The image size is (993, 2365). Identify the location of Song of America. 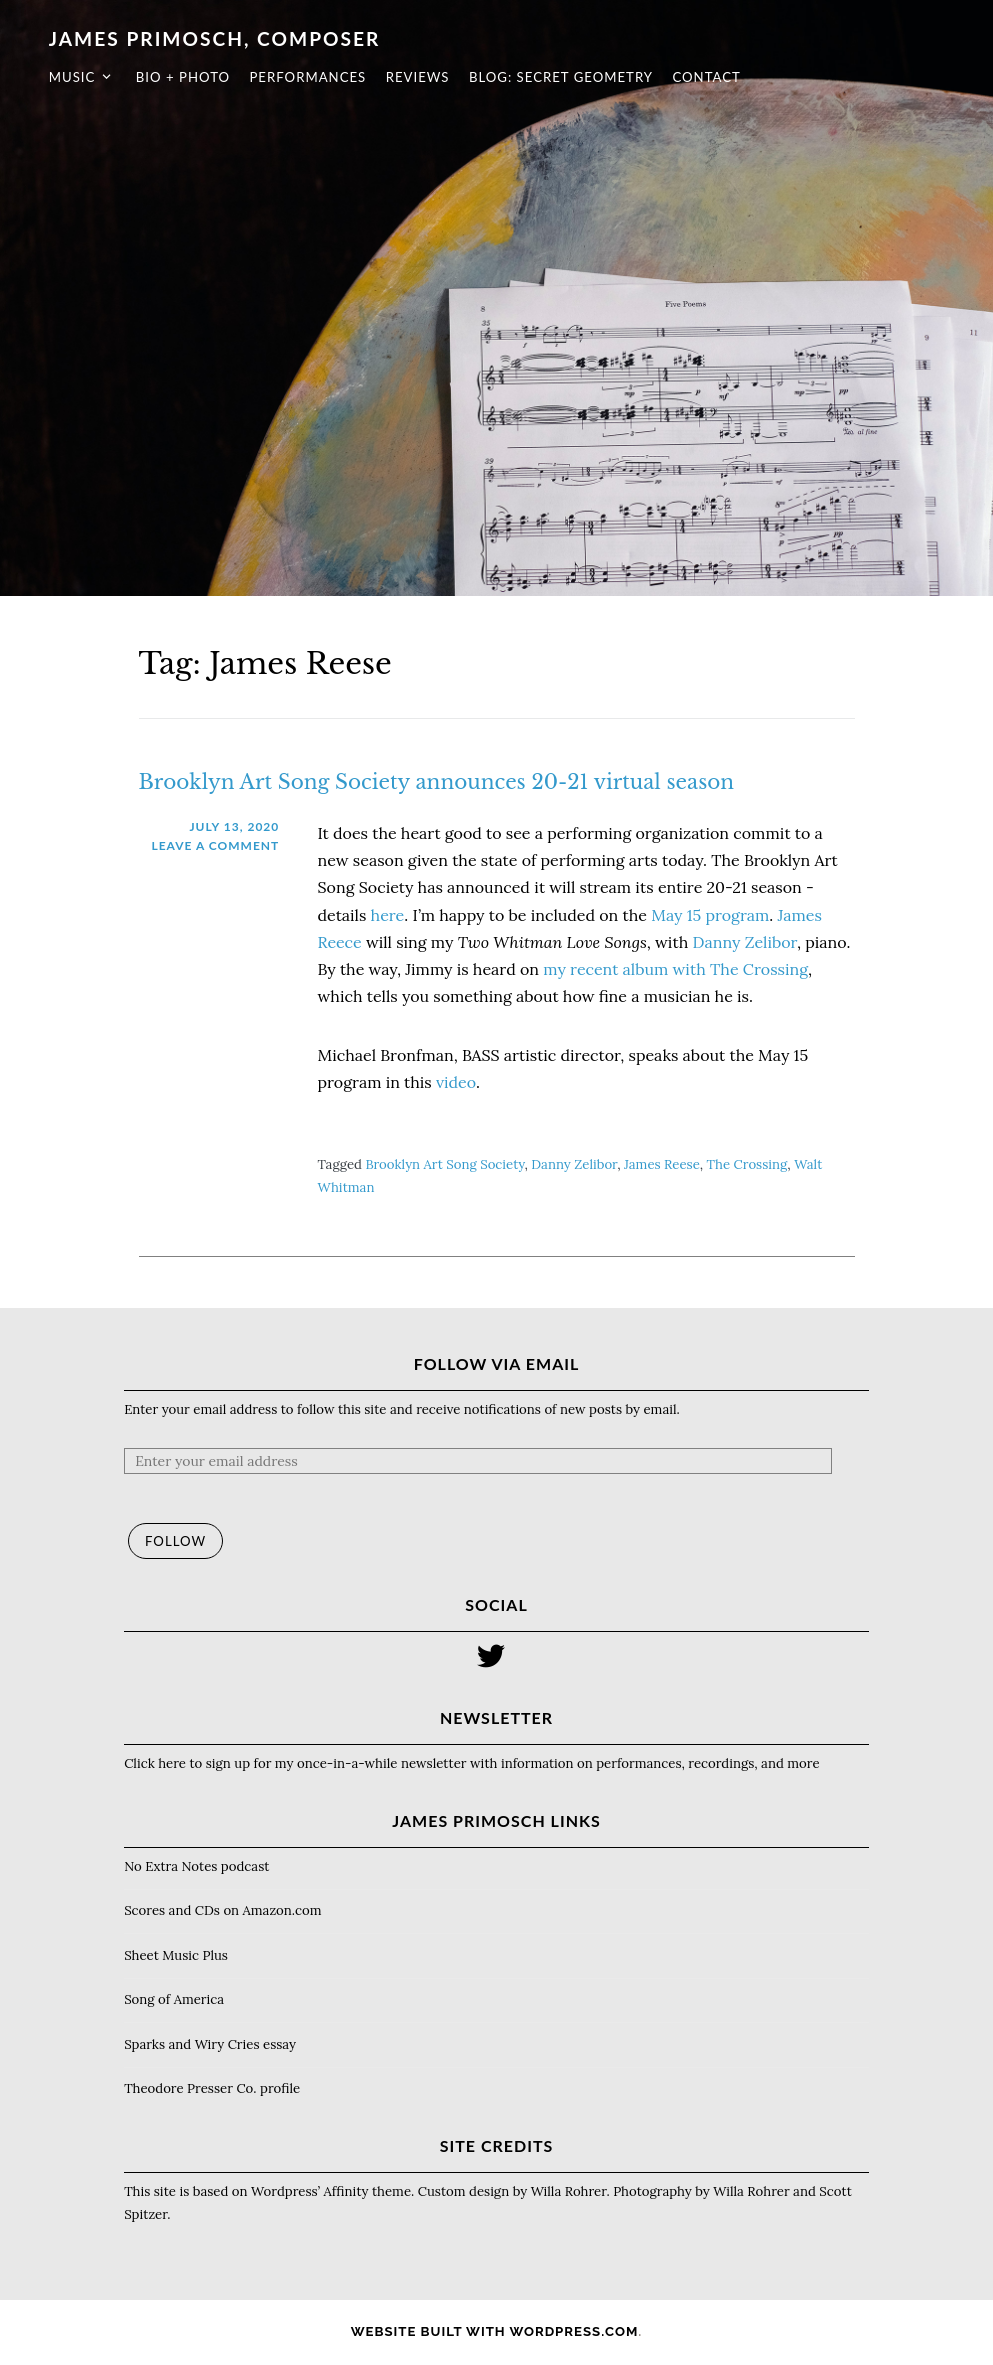
(174, 1999).